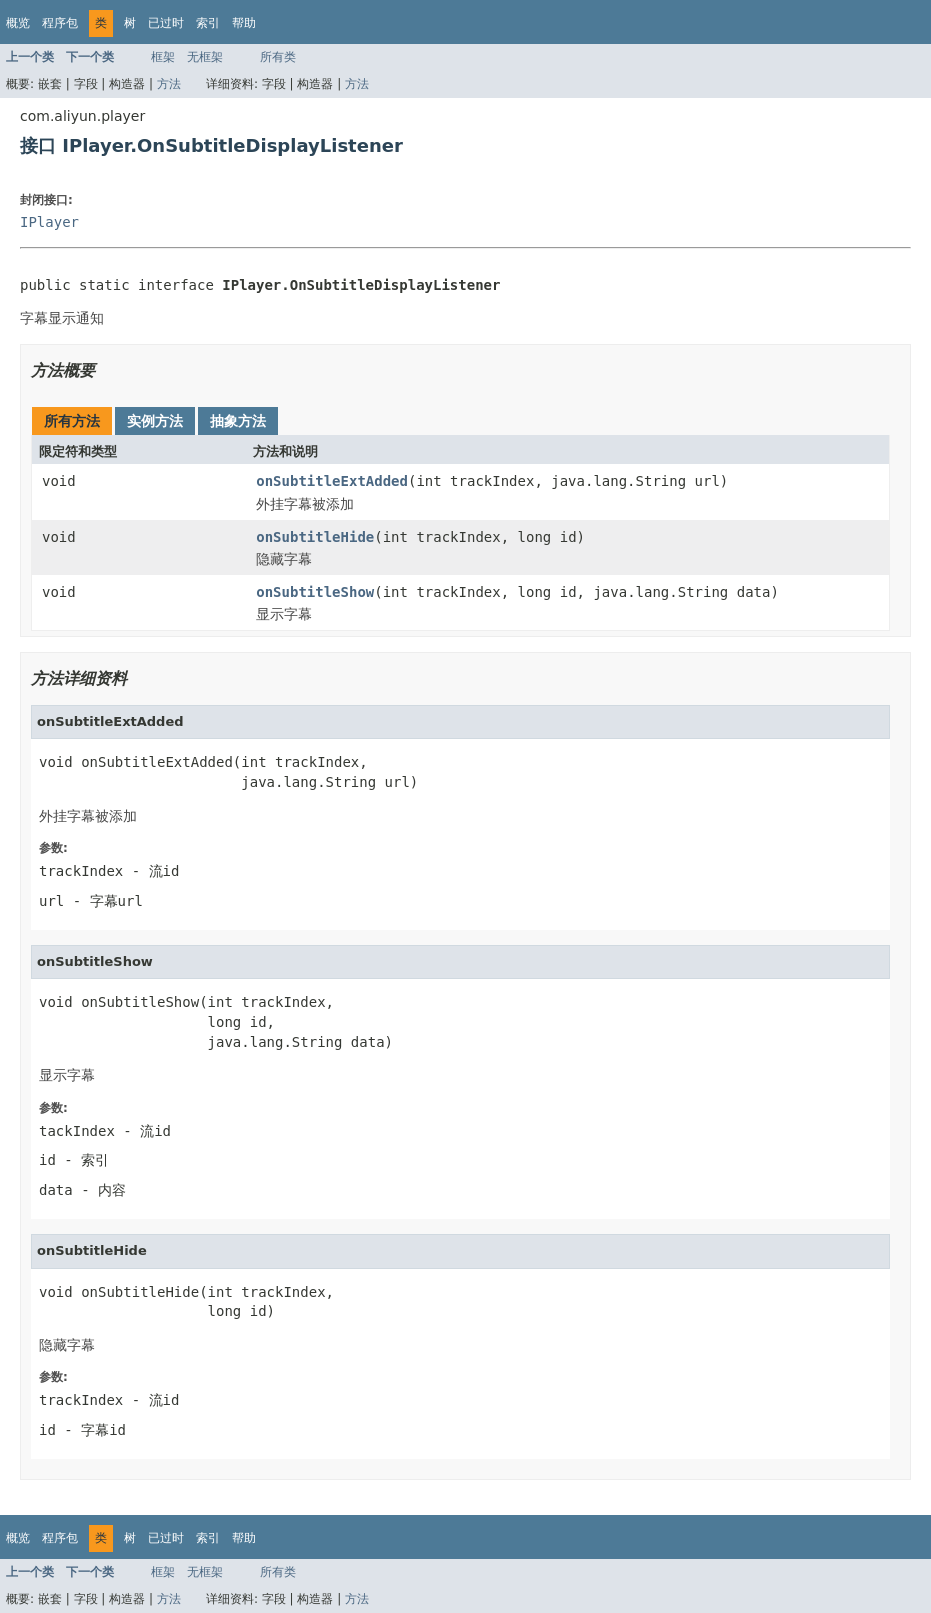 The height and width of the screenshot is (1613, 931). I want to click on onSubtitleShow, so click(315, 592).